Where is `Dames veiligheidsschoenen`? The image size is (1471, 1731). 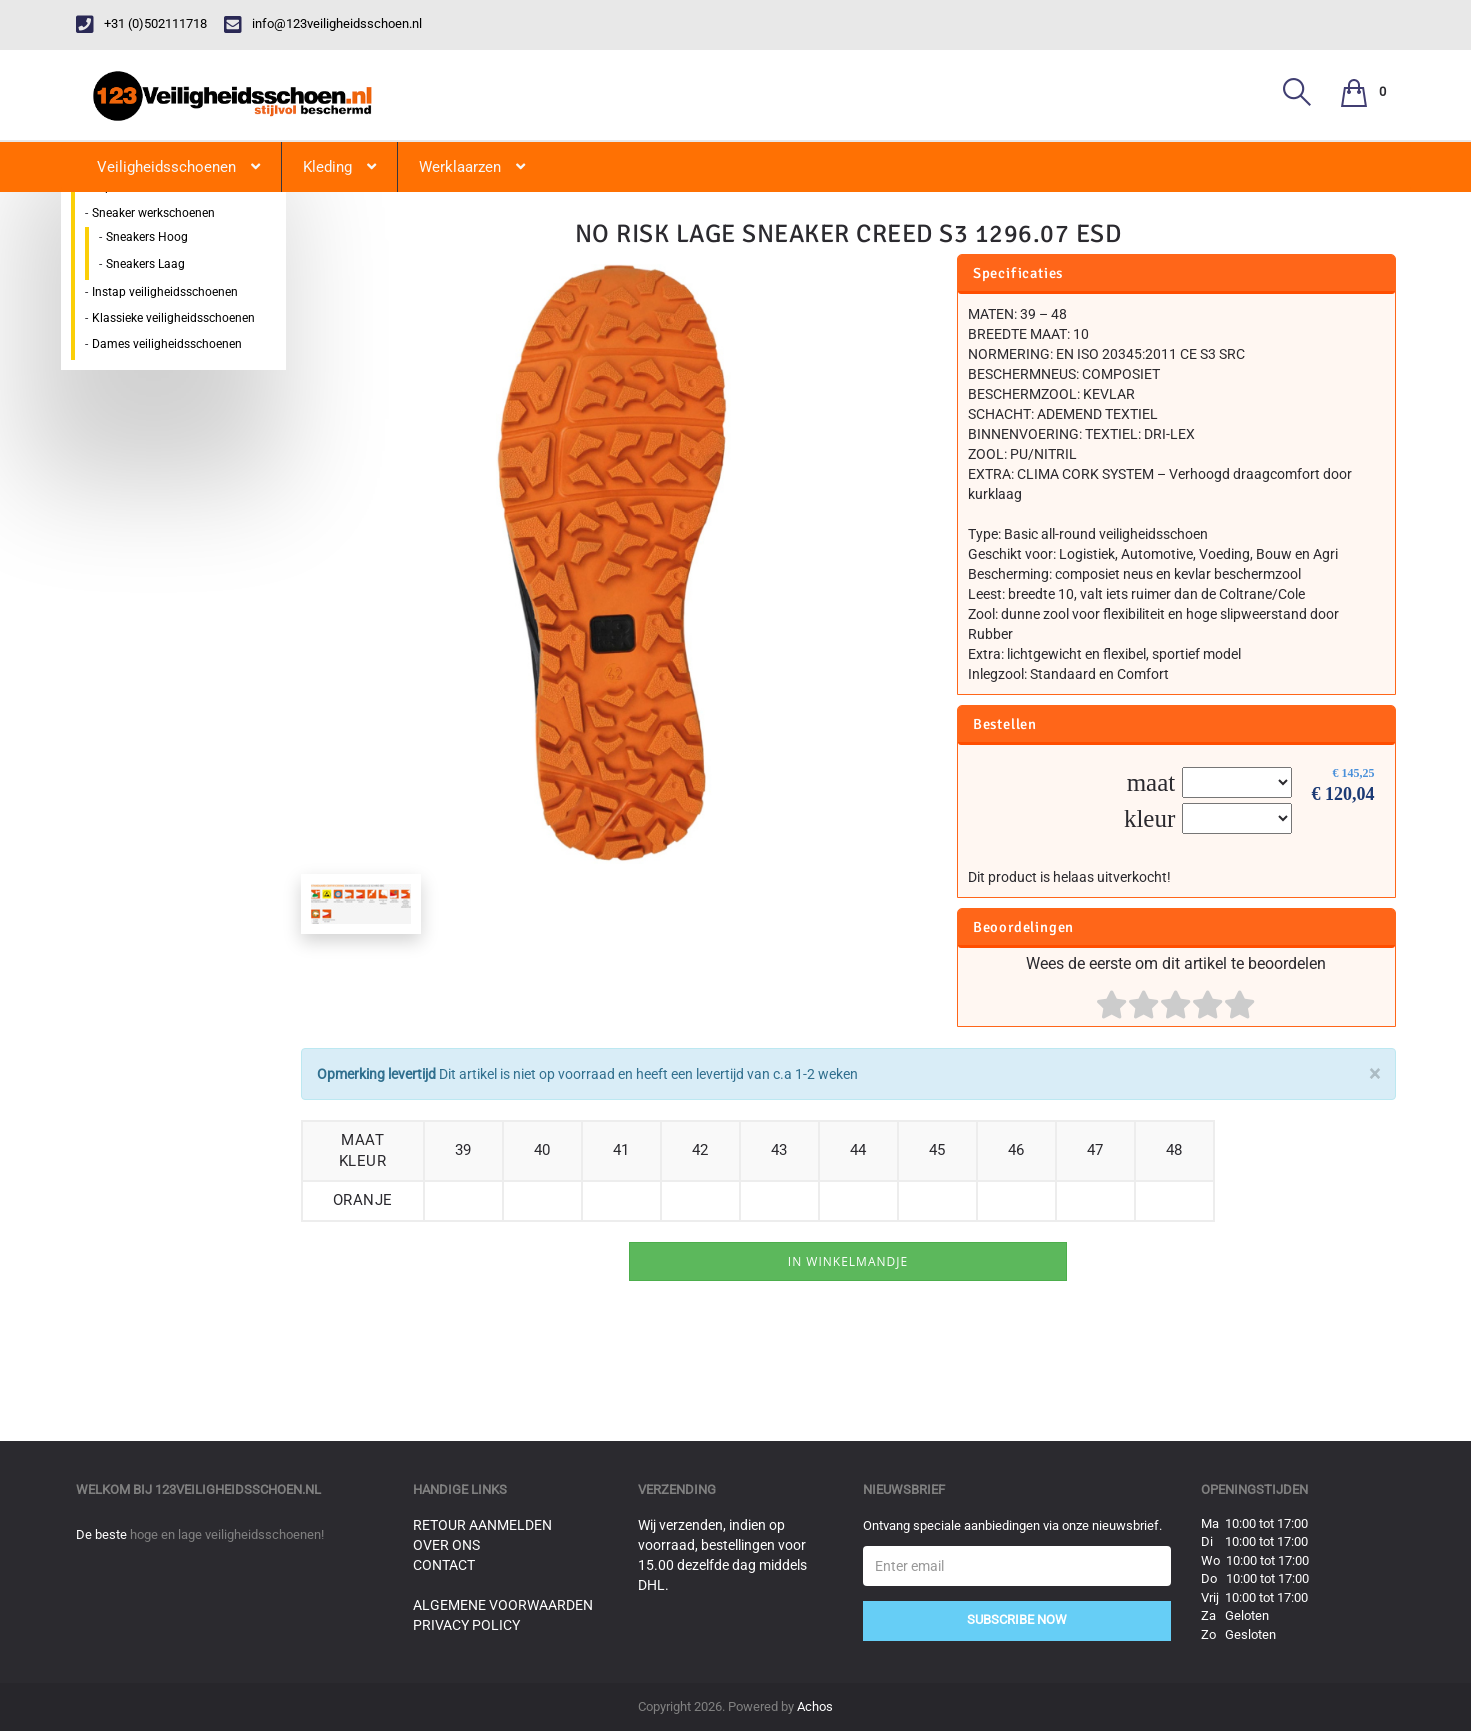
Dames veiligheidsschoenen is located at coordinates (167, 344).